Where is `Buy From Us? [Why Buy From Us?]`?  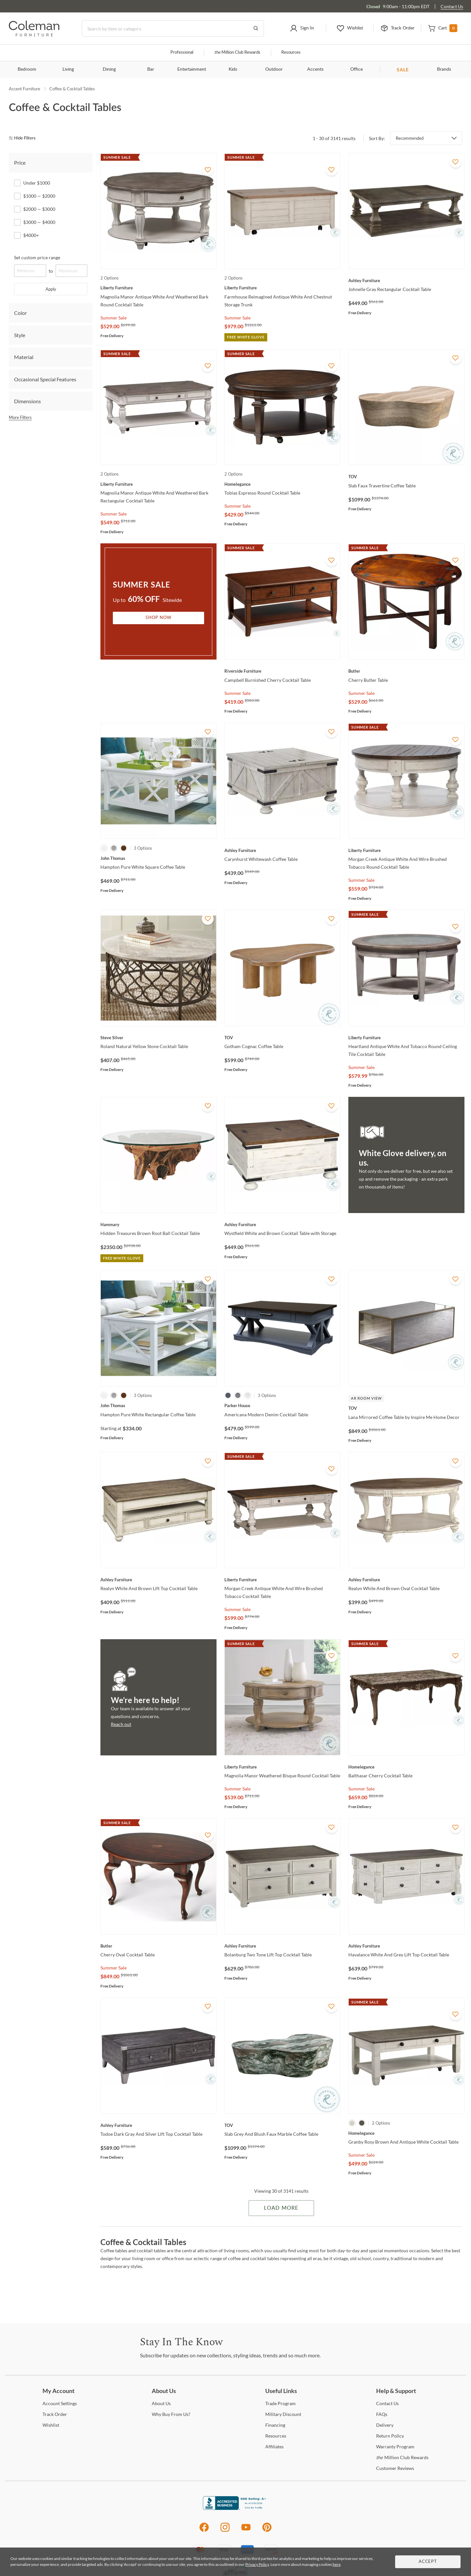 Buy From Us? [Why Buy From Us?] is located at coordinates (171, 2414).